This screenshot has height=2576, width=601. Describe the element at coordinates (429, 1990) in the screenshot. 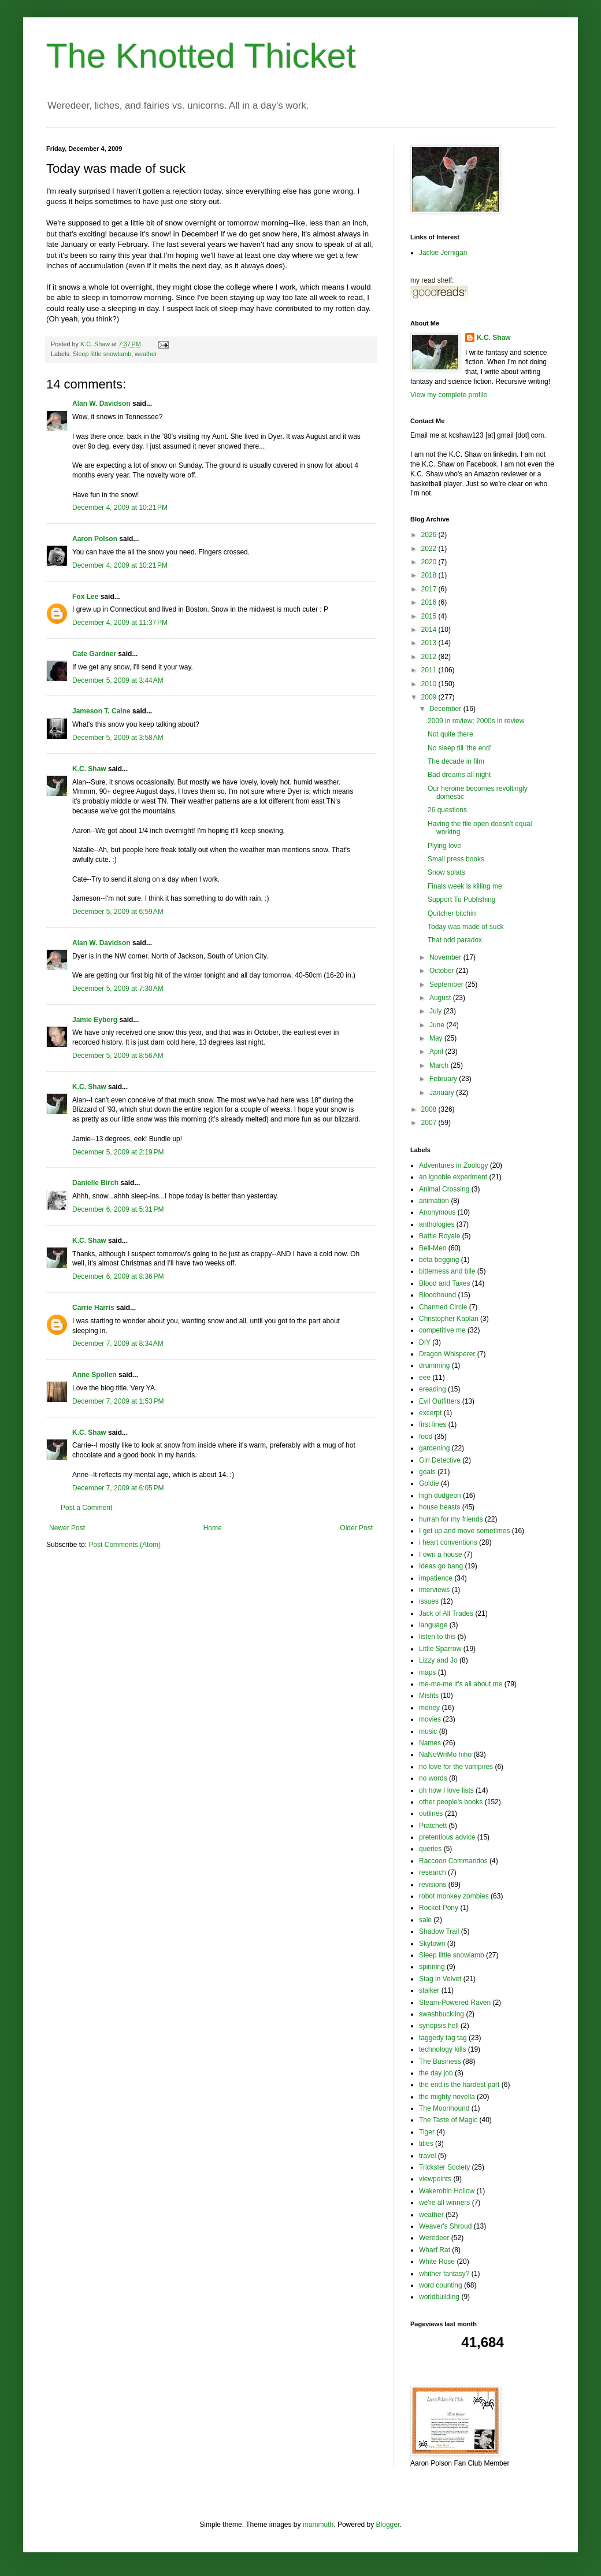

I see `stalker` at that location.